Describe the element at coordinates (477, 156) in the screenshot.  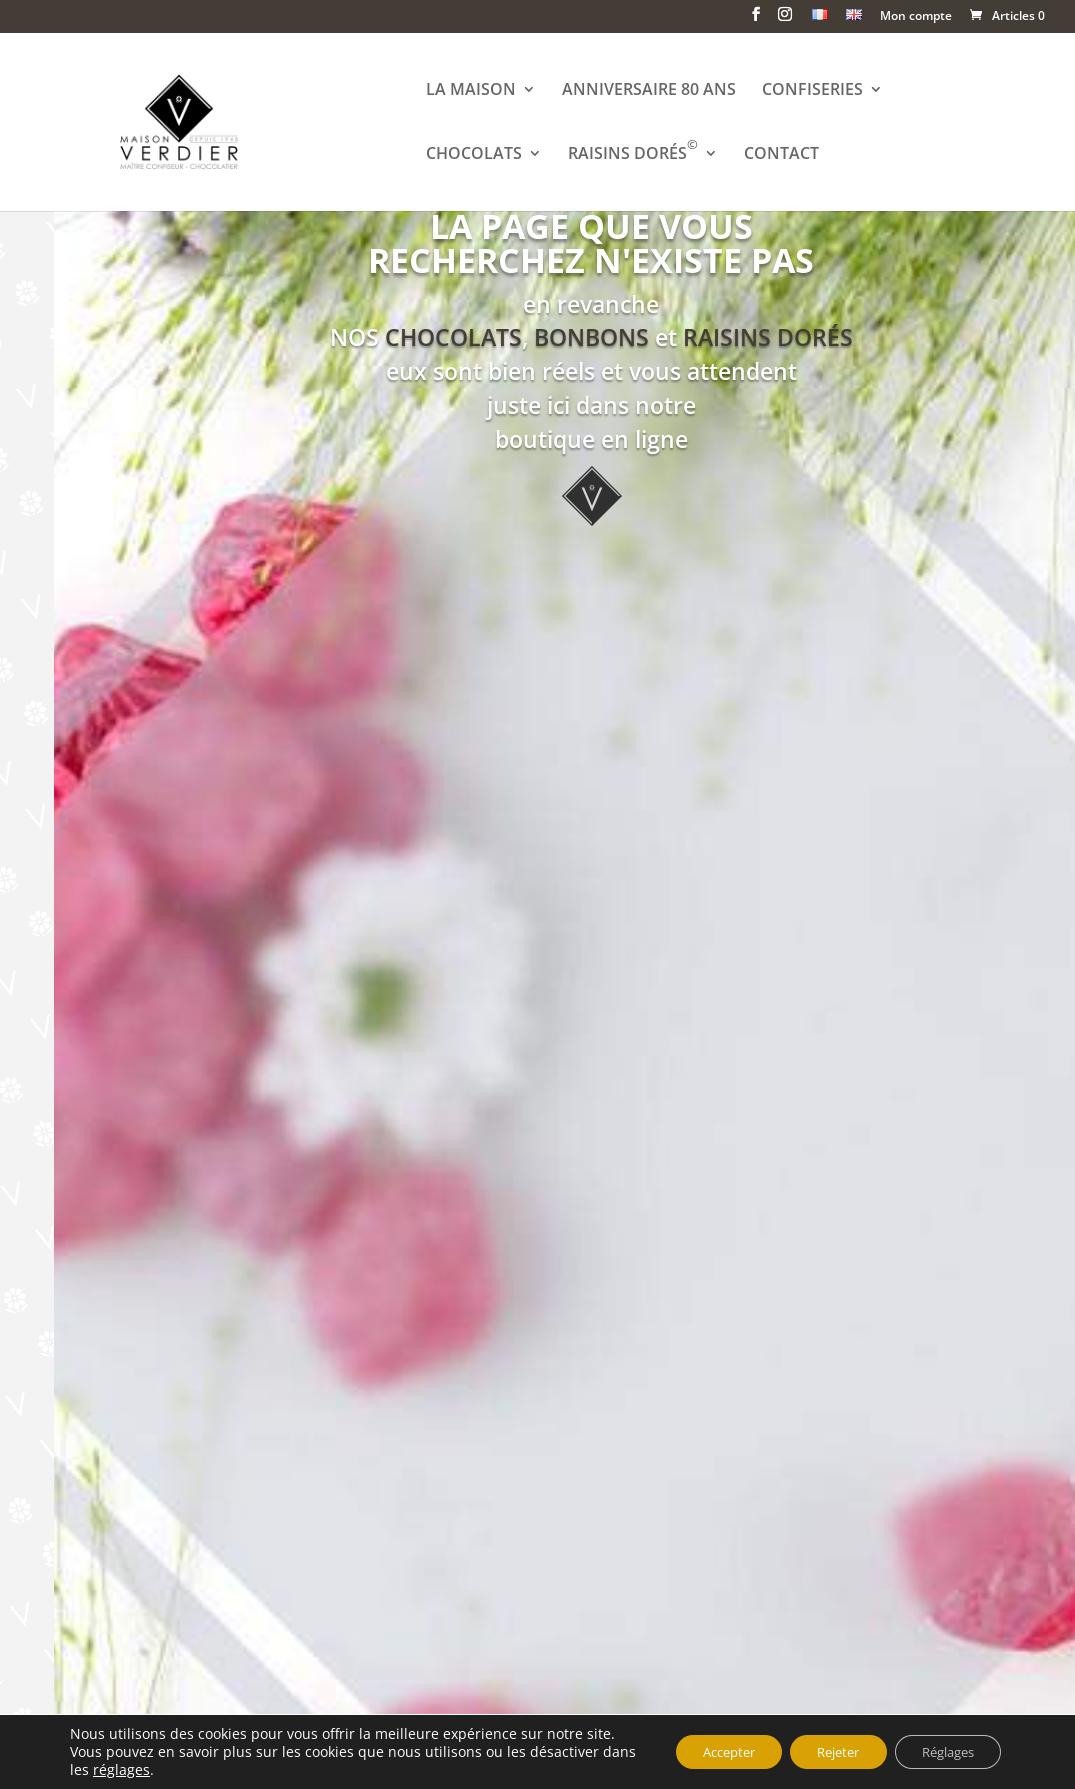
I see `CHOCOLATS` at that location.